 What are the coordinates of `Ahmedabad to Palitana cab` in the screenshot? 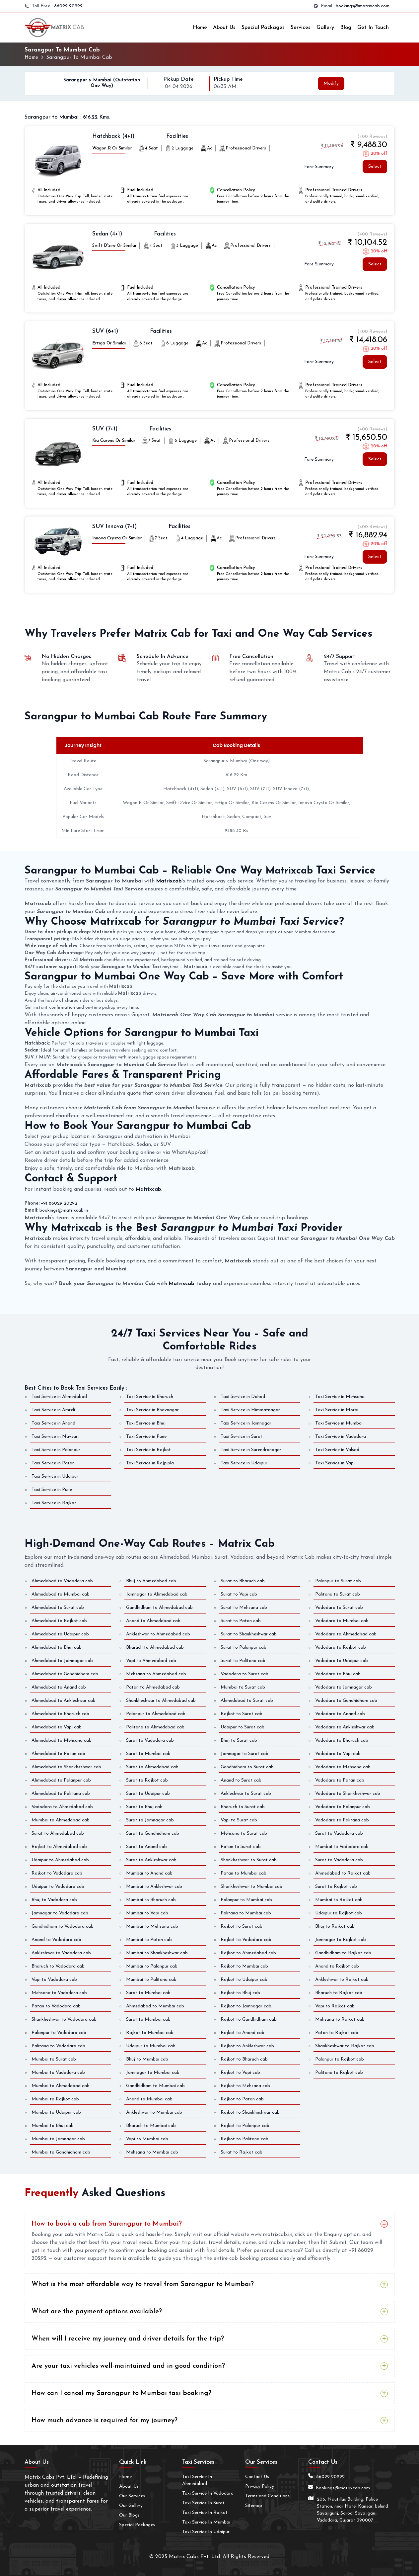 It's located at (61, 1793).